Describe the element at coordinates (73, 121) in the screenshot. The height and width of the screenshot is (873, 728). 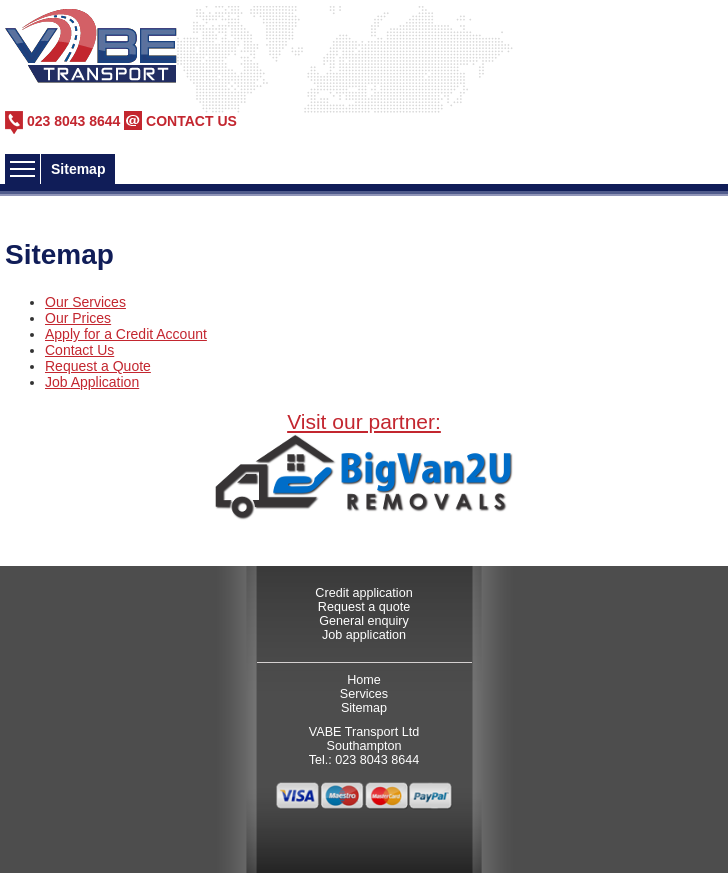
I see `023 8043 8644` at that location.